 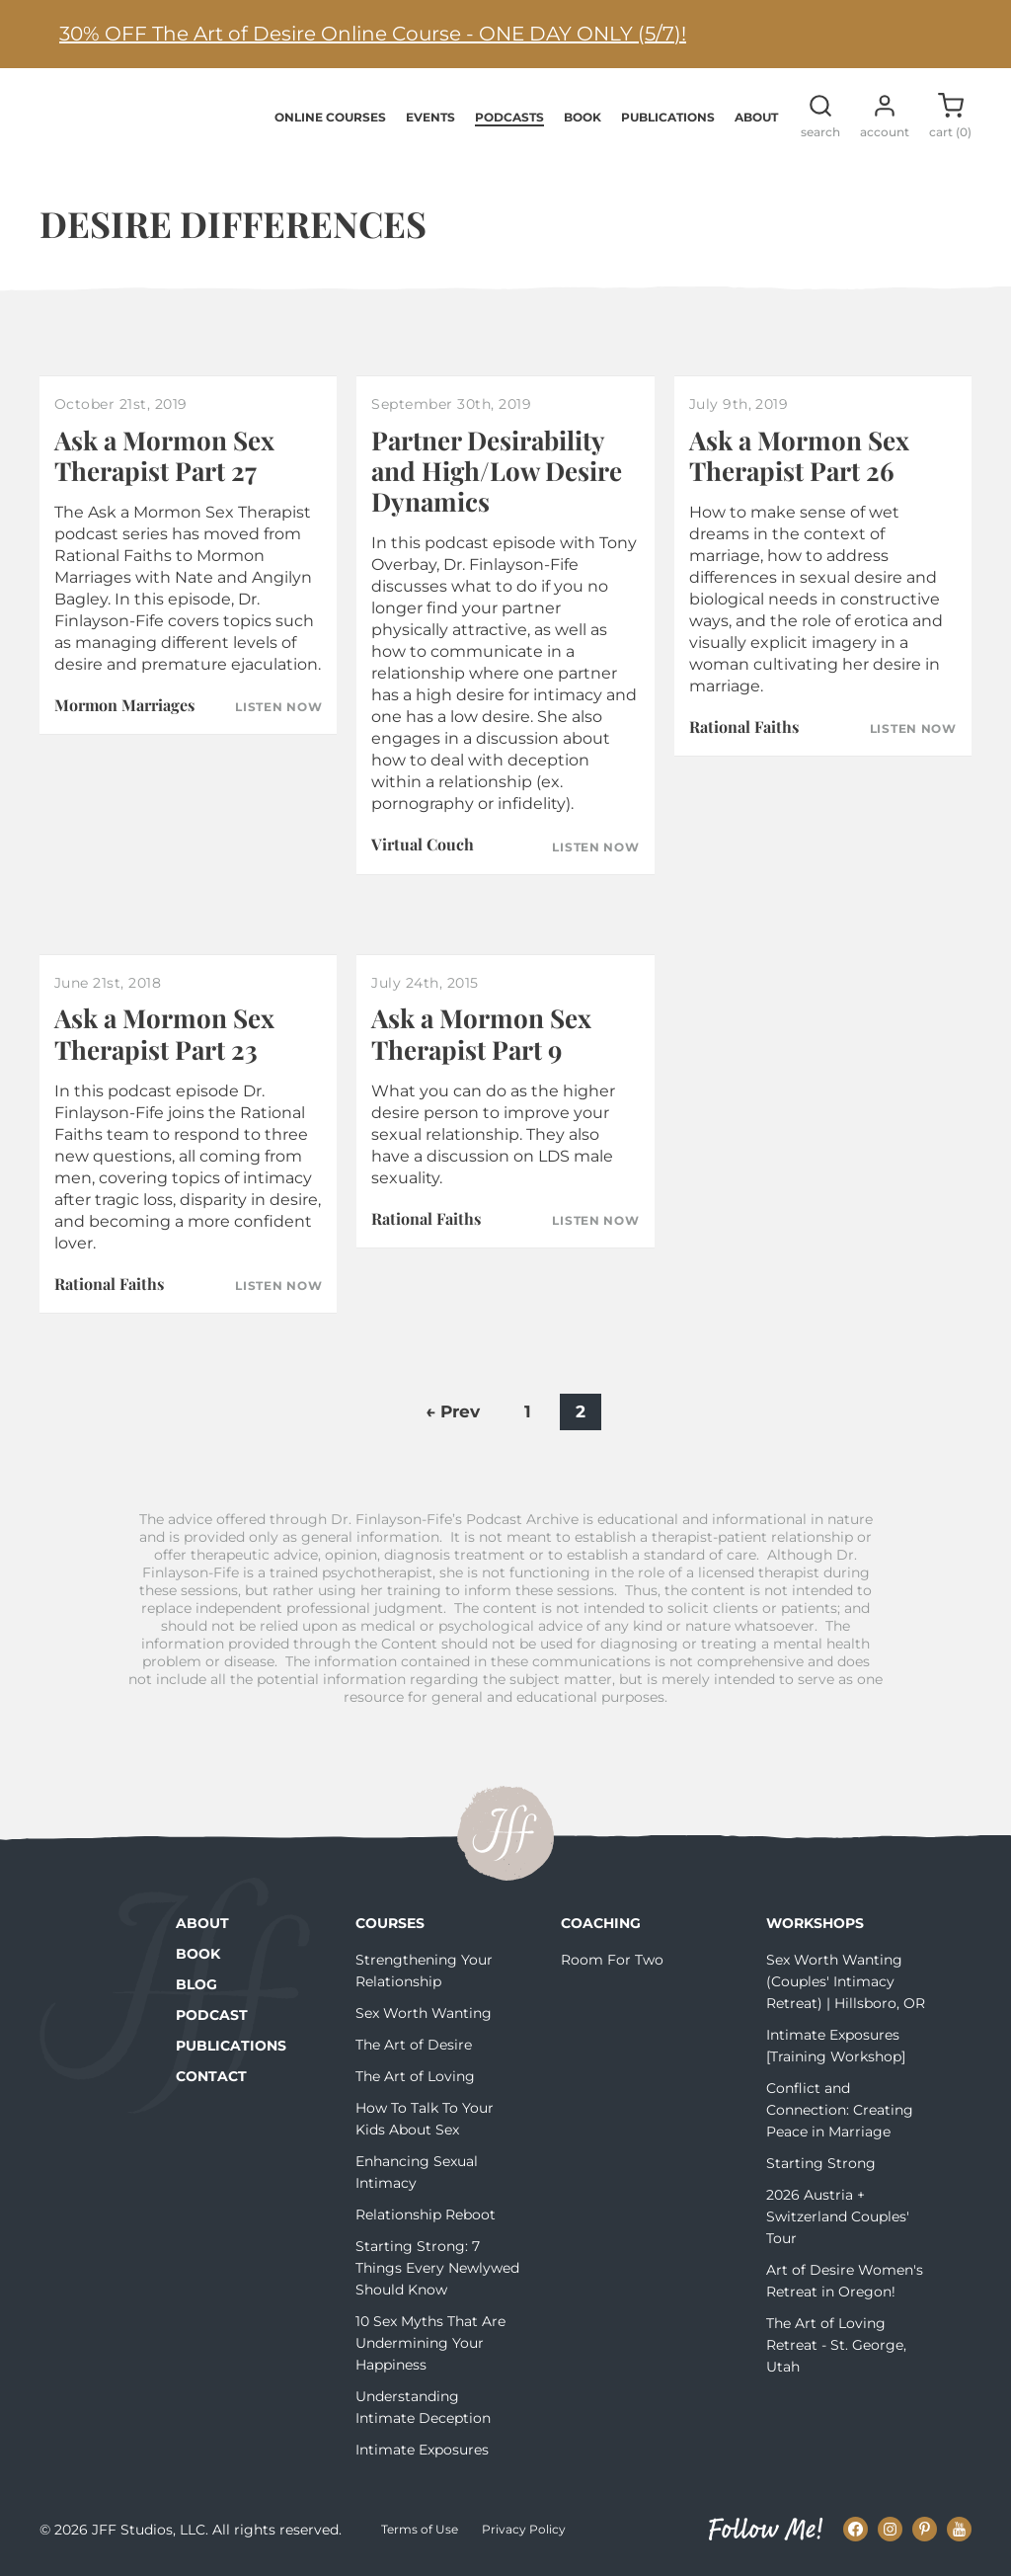 What do you see at coordinates (422, 2451) in the screenshot?
I see `Intimate Exposures` at bounding box center [422, 2451].